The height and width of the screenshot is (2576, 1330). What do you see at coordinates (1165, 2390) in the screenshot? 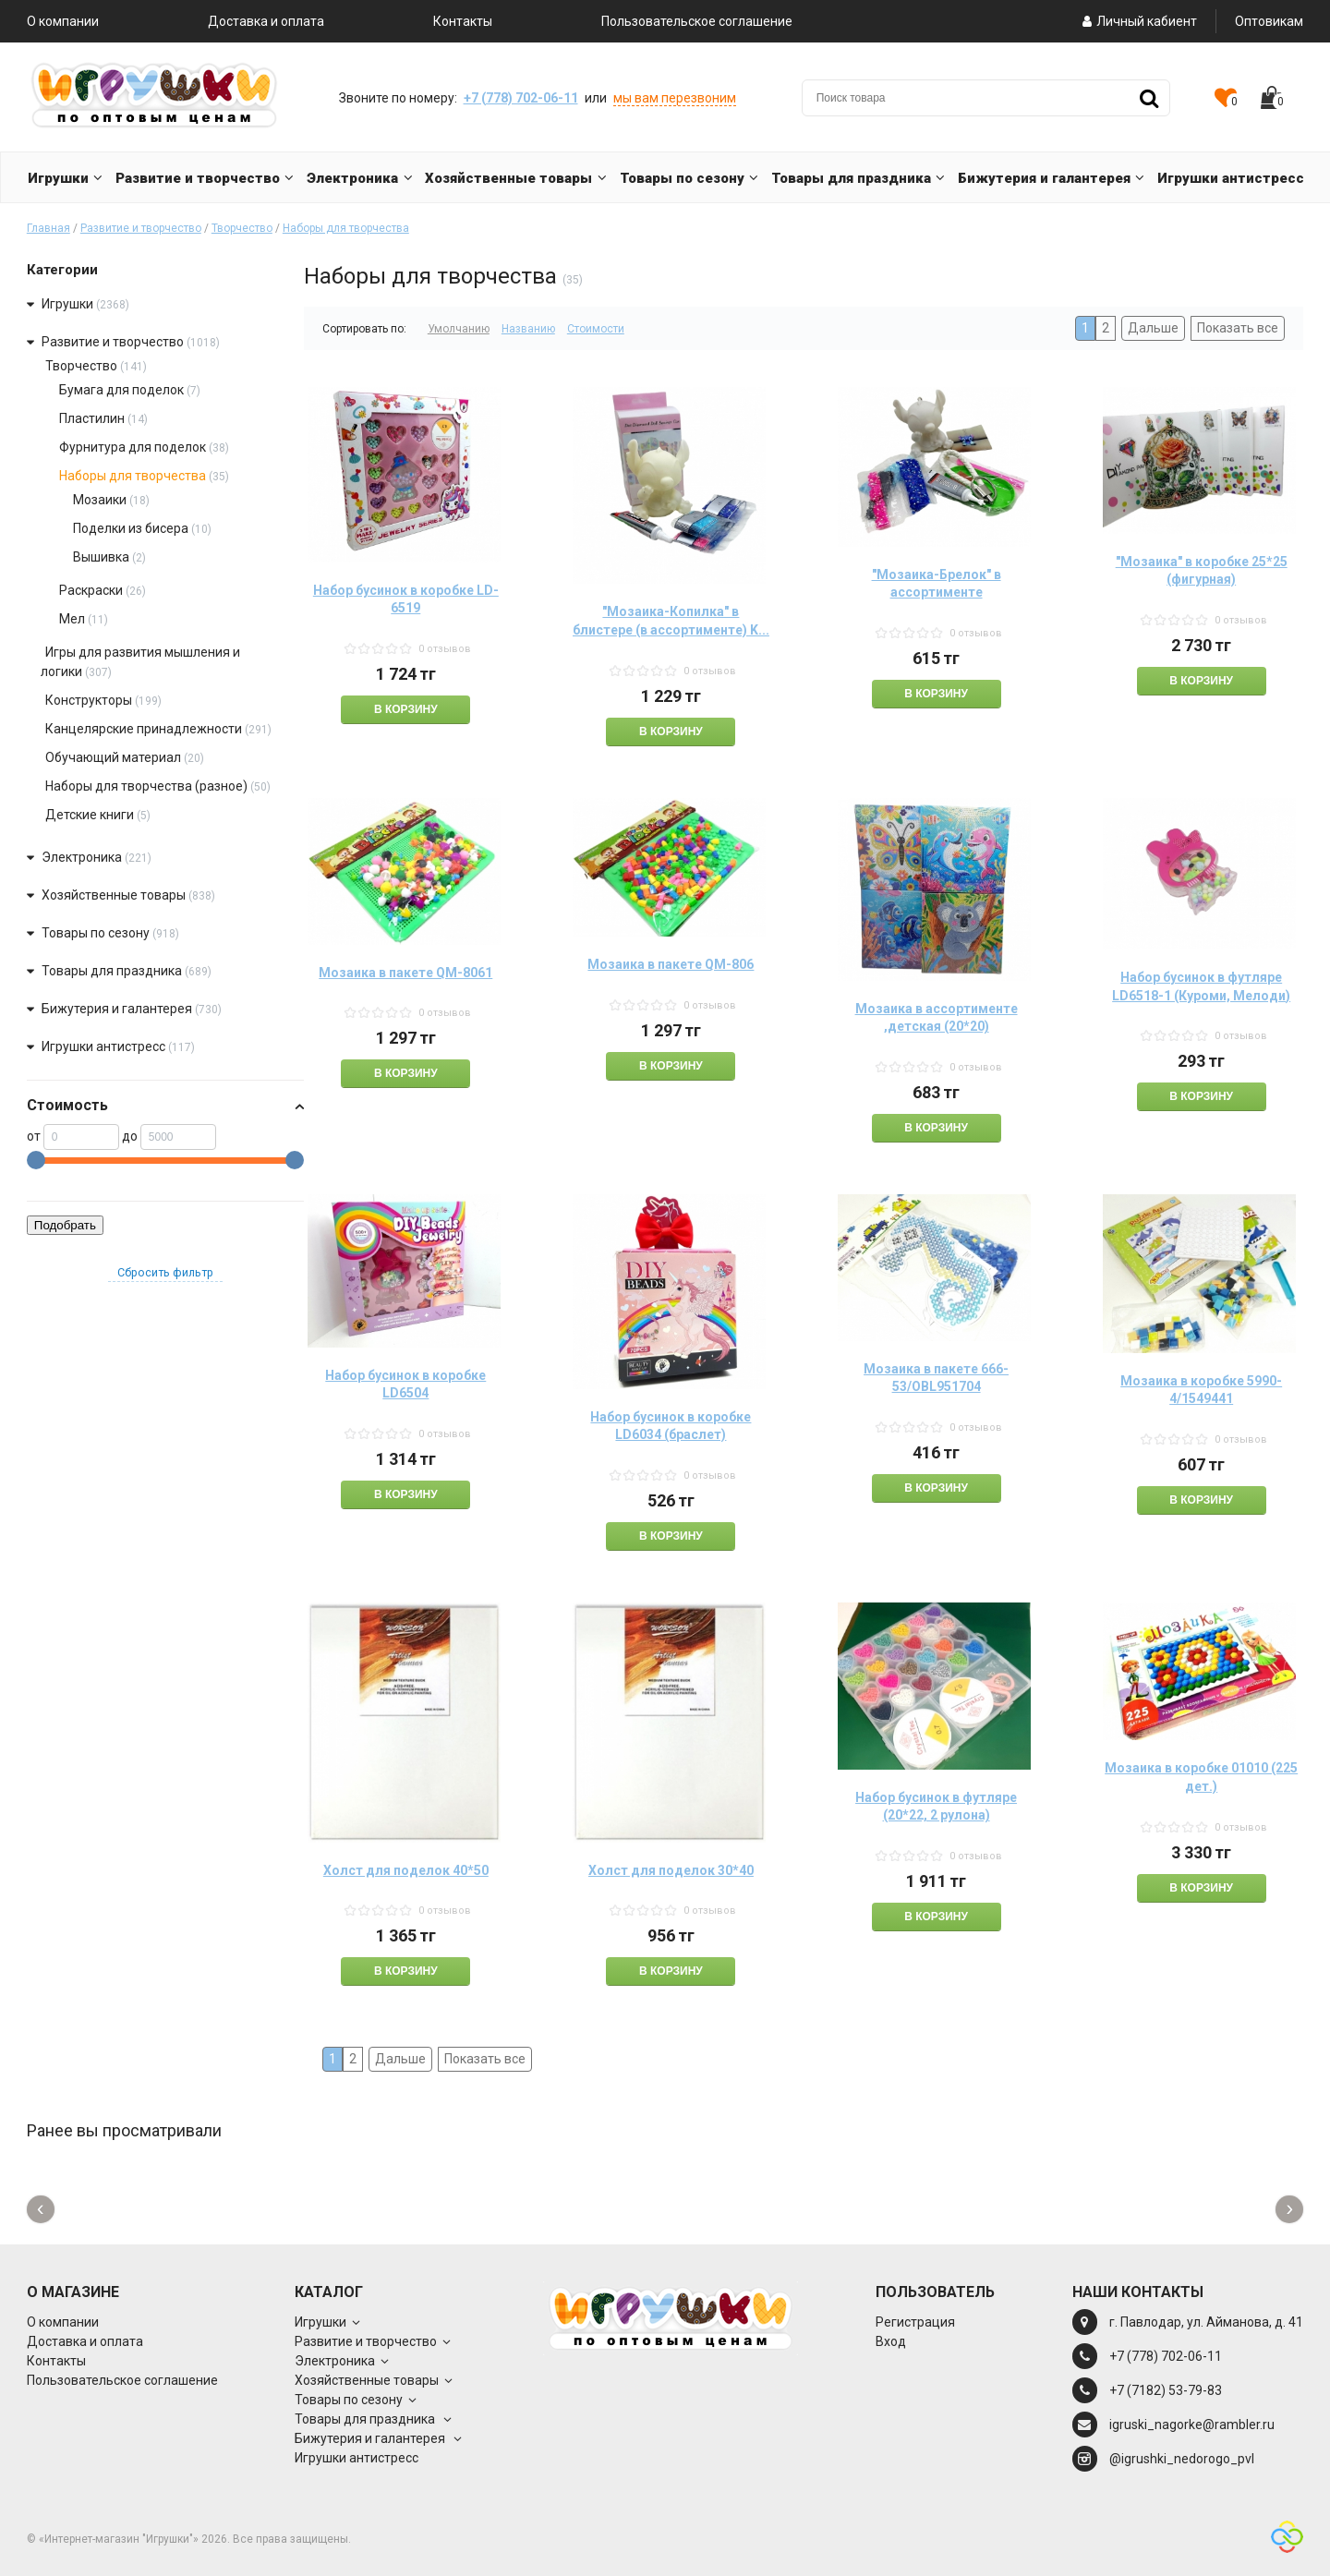
I see `+7 (7182) 53-79-83` at bounding box center [1165, 2390].